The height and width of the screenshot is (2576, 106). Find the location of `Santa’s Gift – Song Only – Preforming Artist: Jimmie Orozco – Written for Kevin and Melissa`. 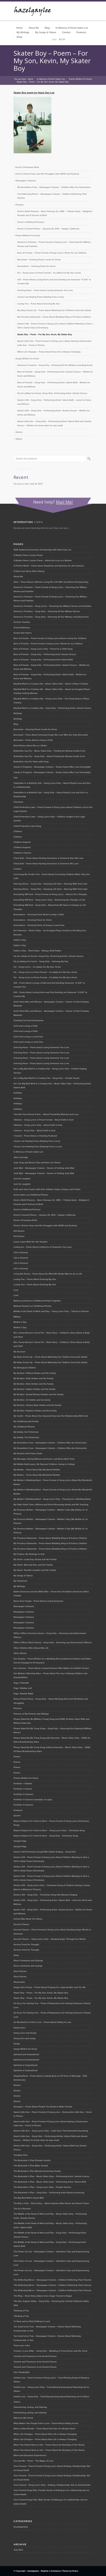

Santa’s Gift – Song Only – Preforming Artist: Jimmie Orozco – Written for Kevin and Melissa is located at coordinates (53, 412).